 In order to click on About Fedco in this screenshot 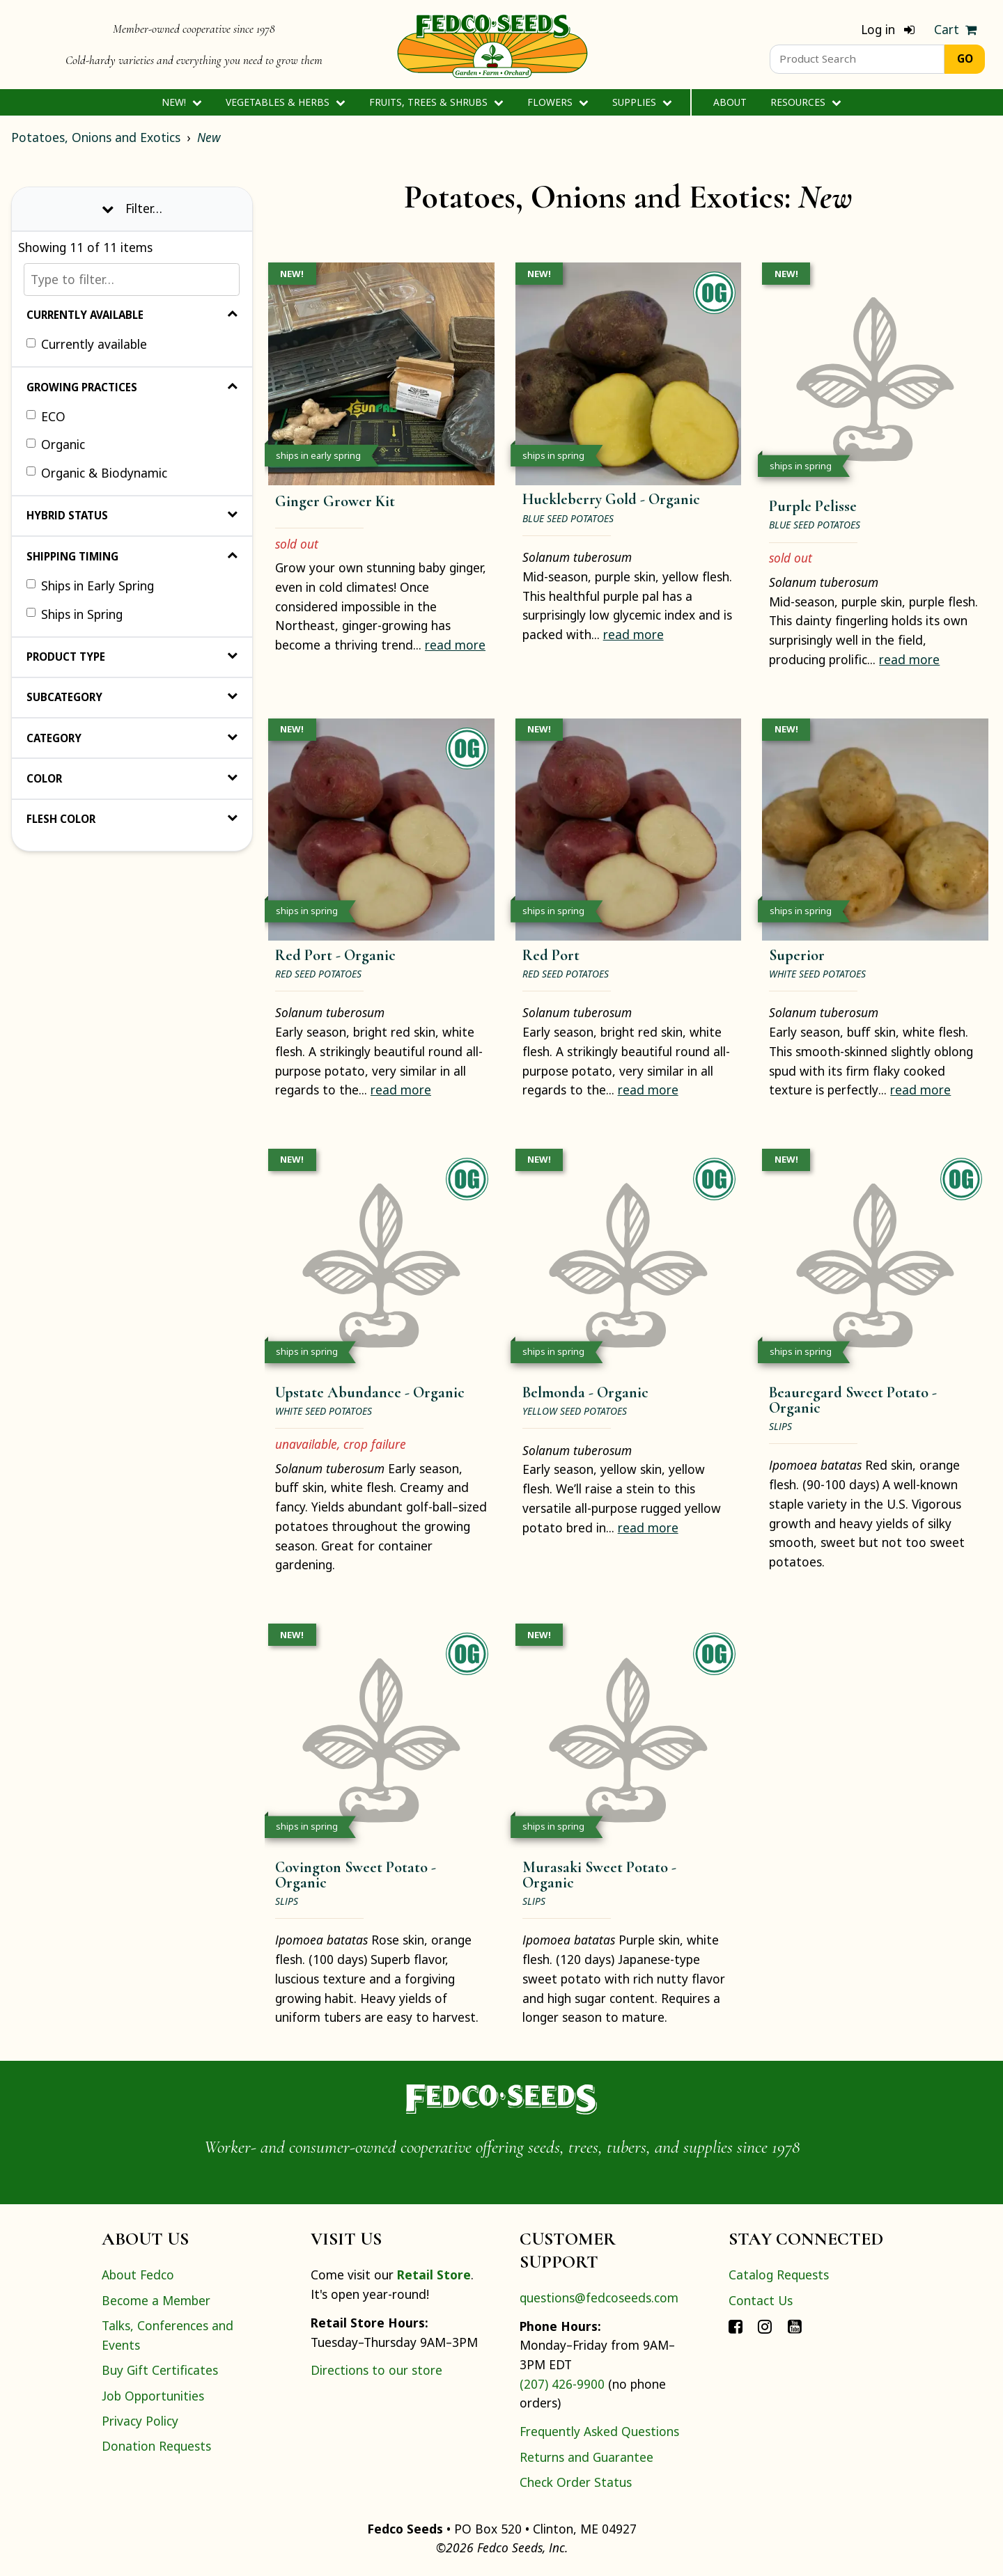, I will do `click(138, 2274)`.